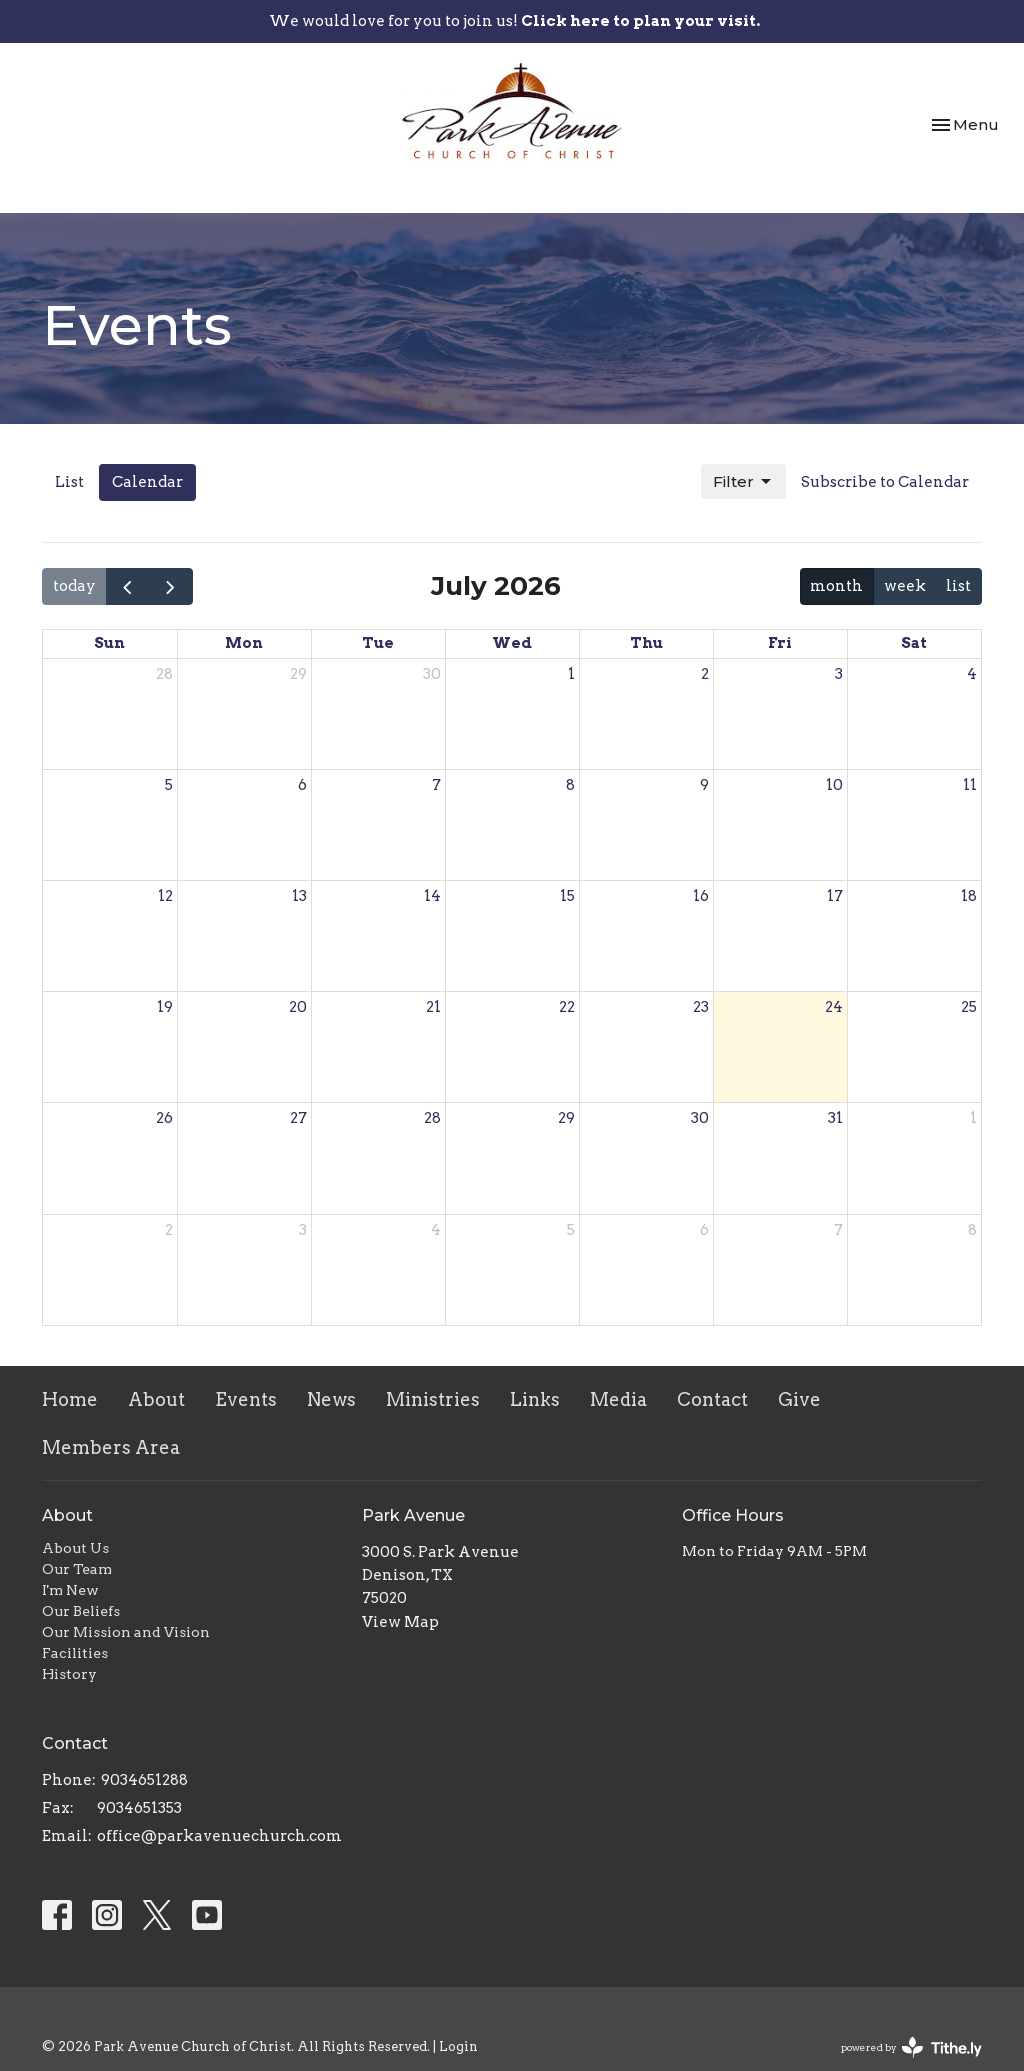  What do you see at coordinates (69, 1674) in the screenshot?
I see `History` at bounding box center [69, 1674].